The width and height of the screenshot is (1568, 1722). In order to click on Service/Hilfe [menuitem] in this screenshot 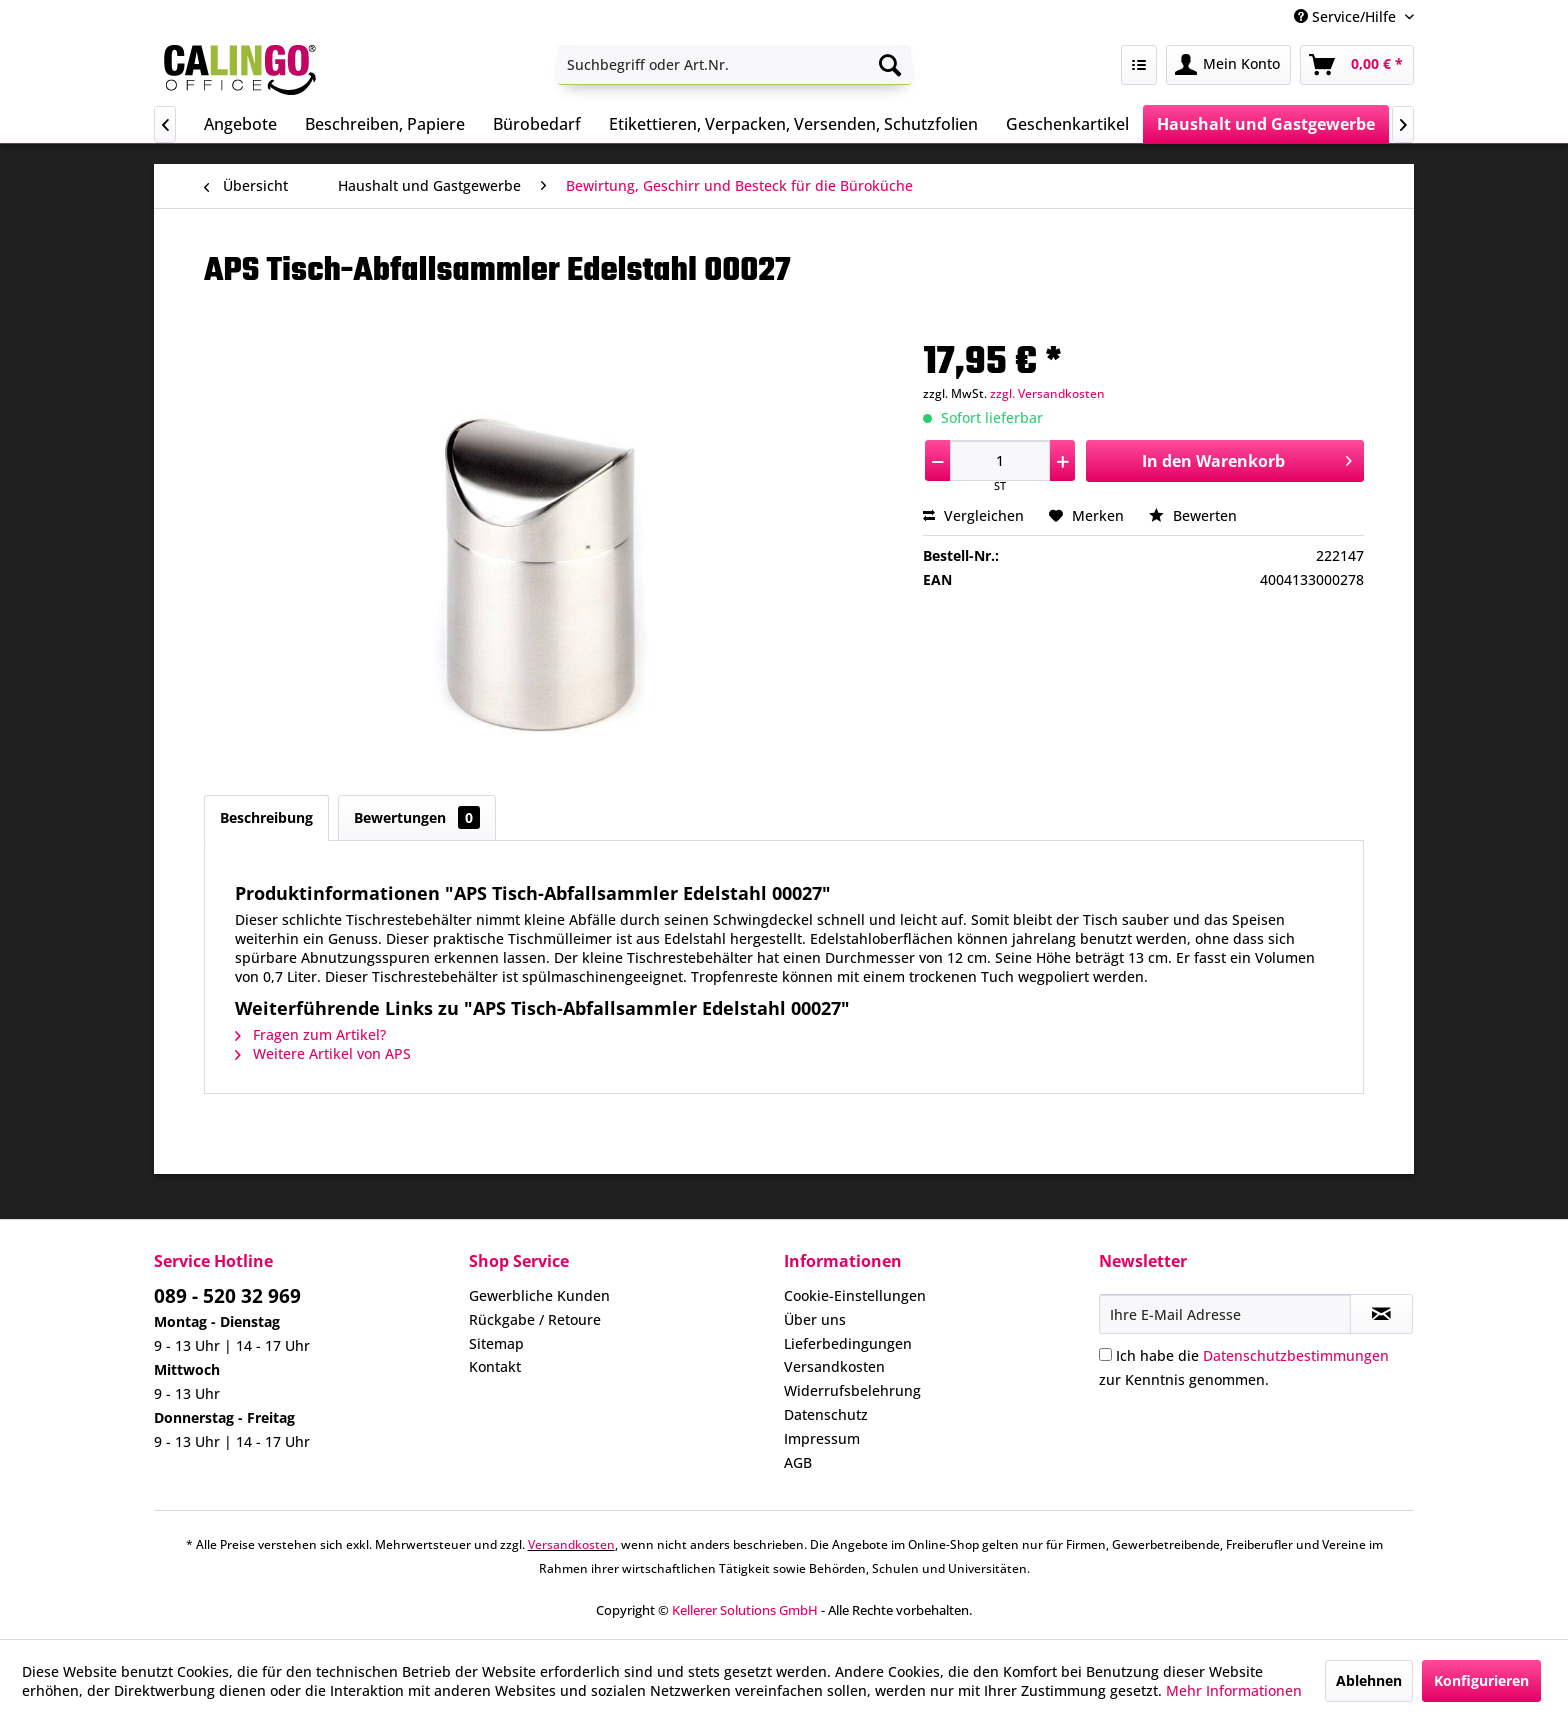, I will do `click(1347, 16)`.